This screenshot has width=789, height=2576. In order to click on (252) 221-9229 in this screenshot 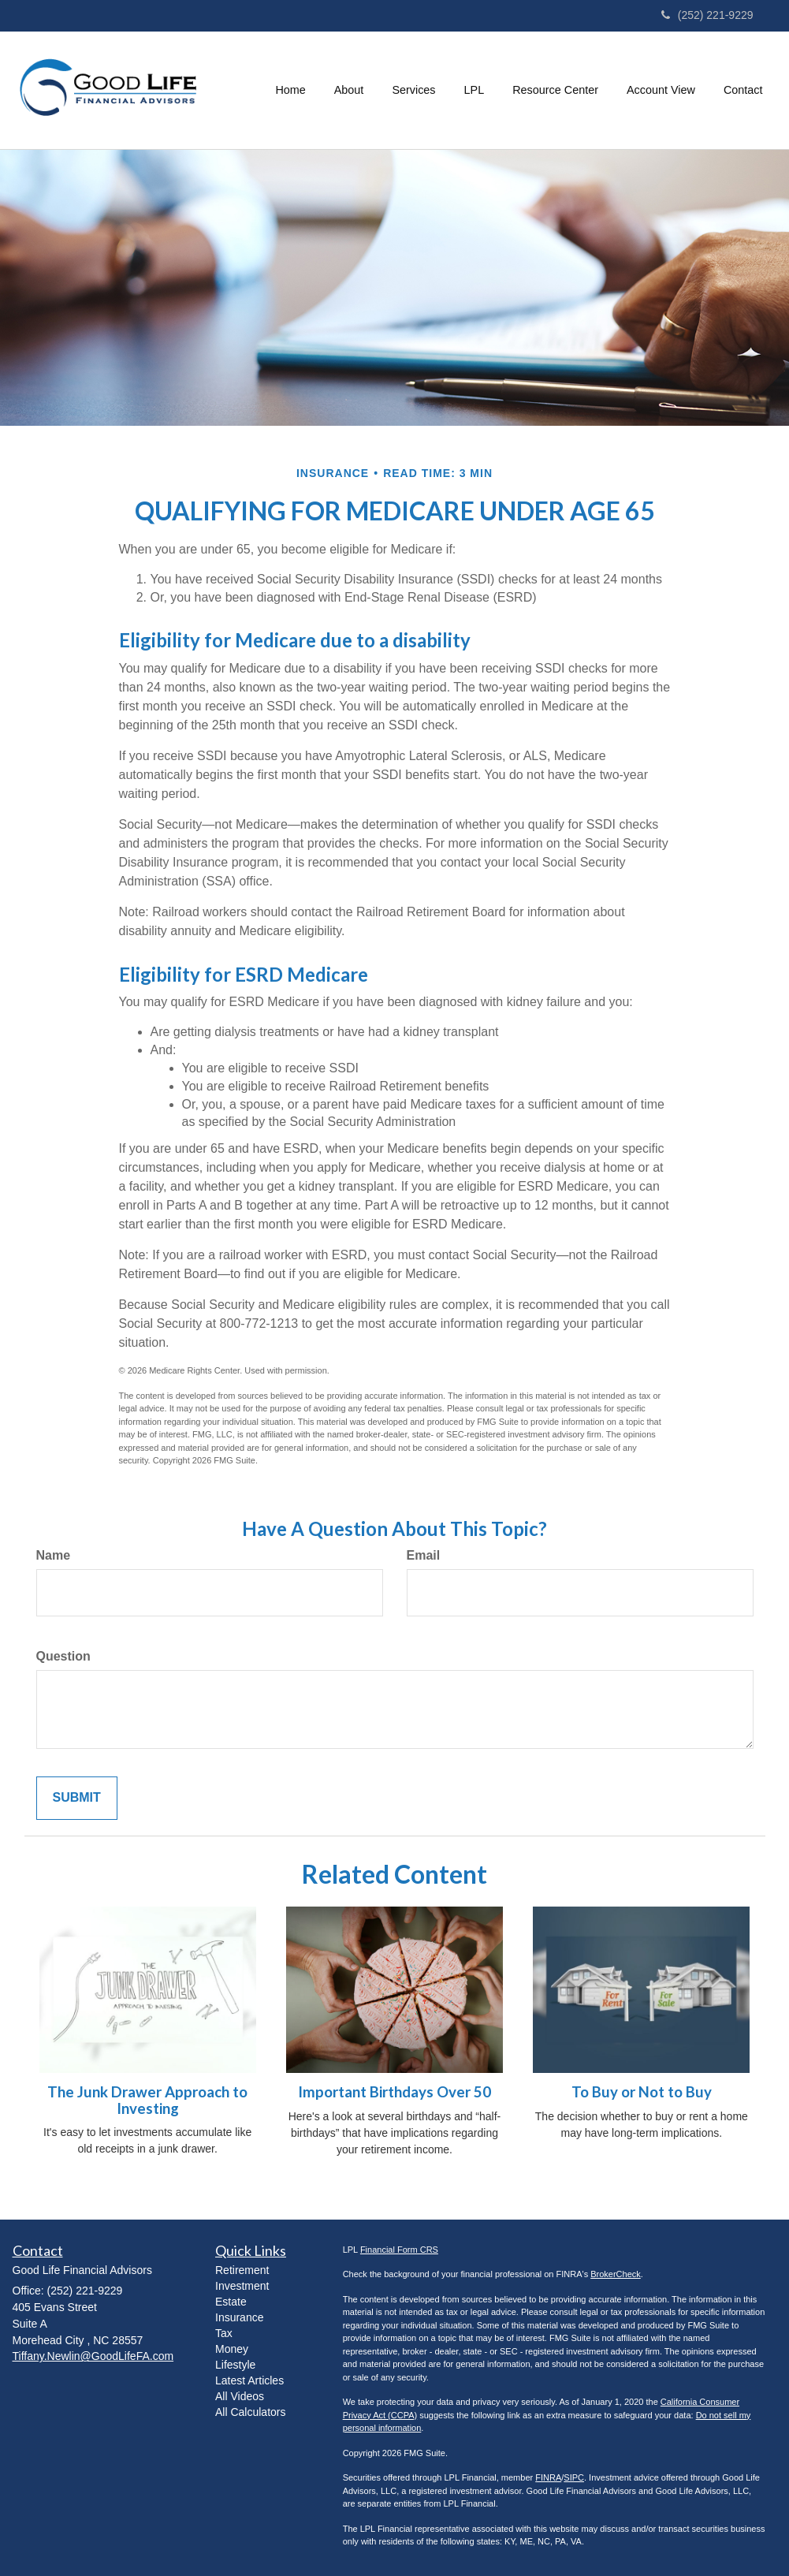, I will do `click(707, 15)`.